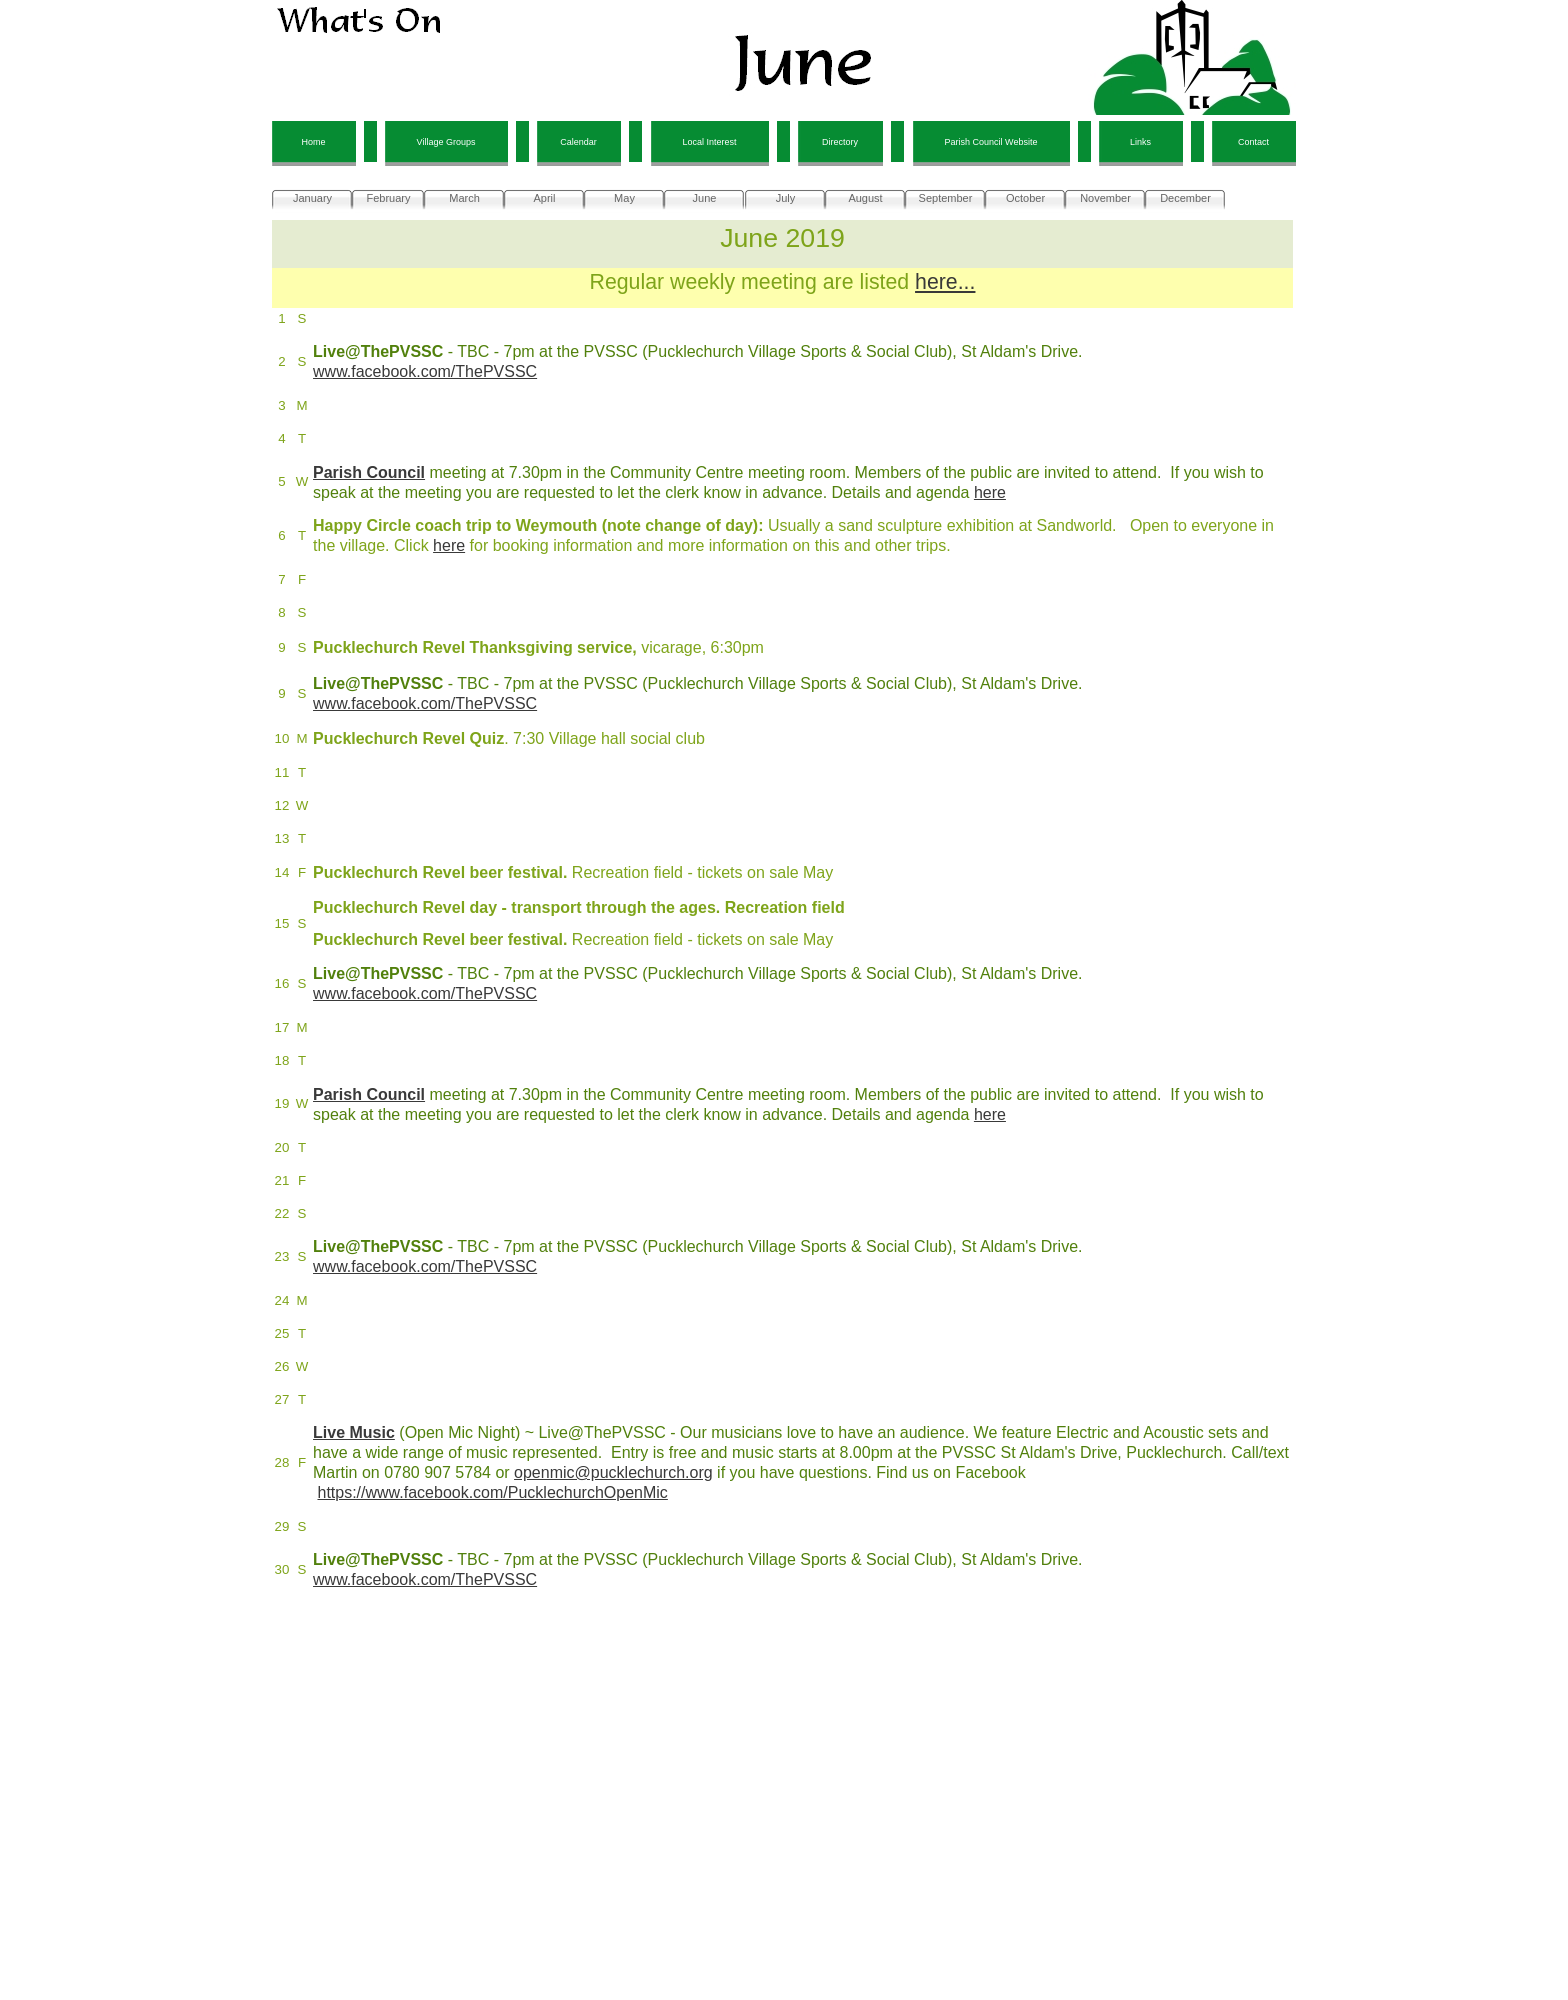 Image resolution: width=1568 pixels, height=2000 pixels. What do you see at coordinates (945, 282) in the screenshot?
I see `here...` at bounding box center [945, 282].